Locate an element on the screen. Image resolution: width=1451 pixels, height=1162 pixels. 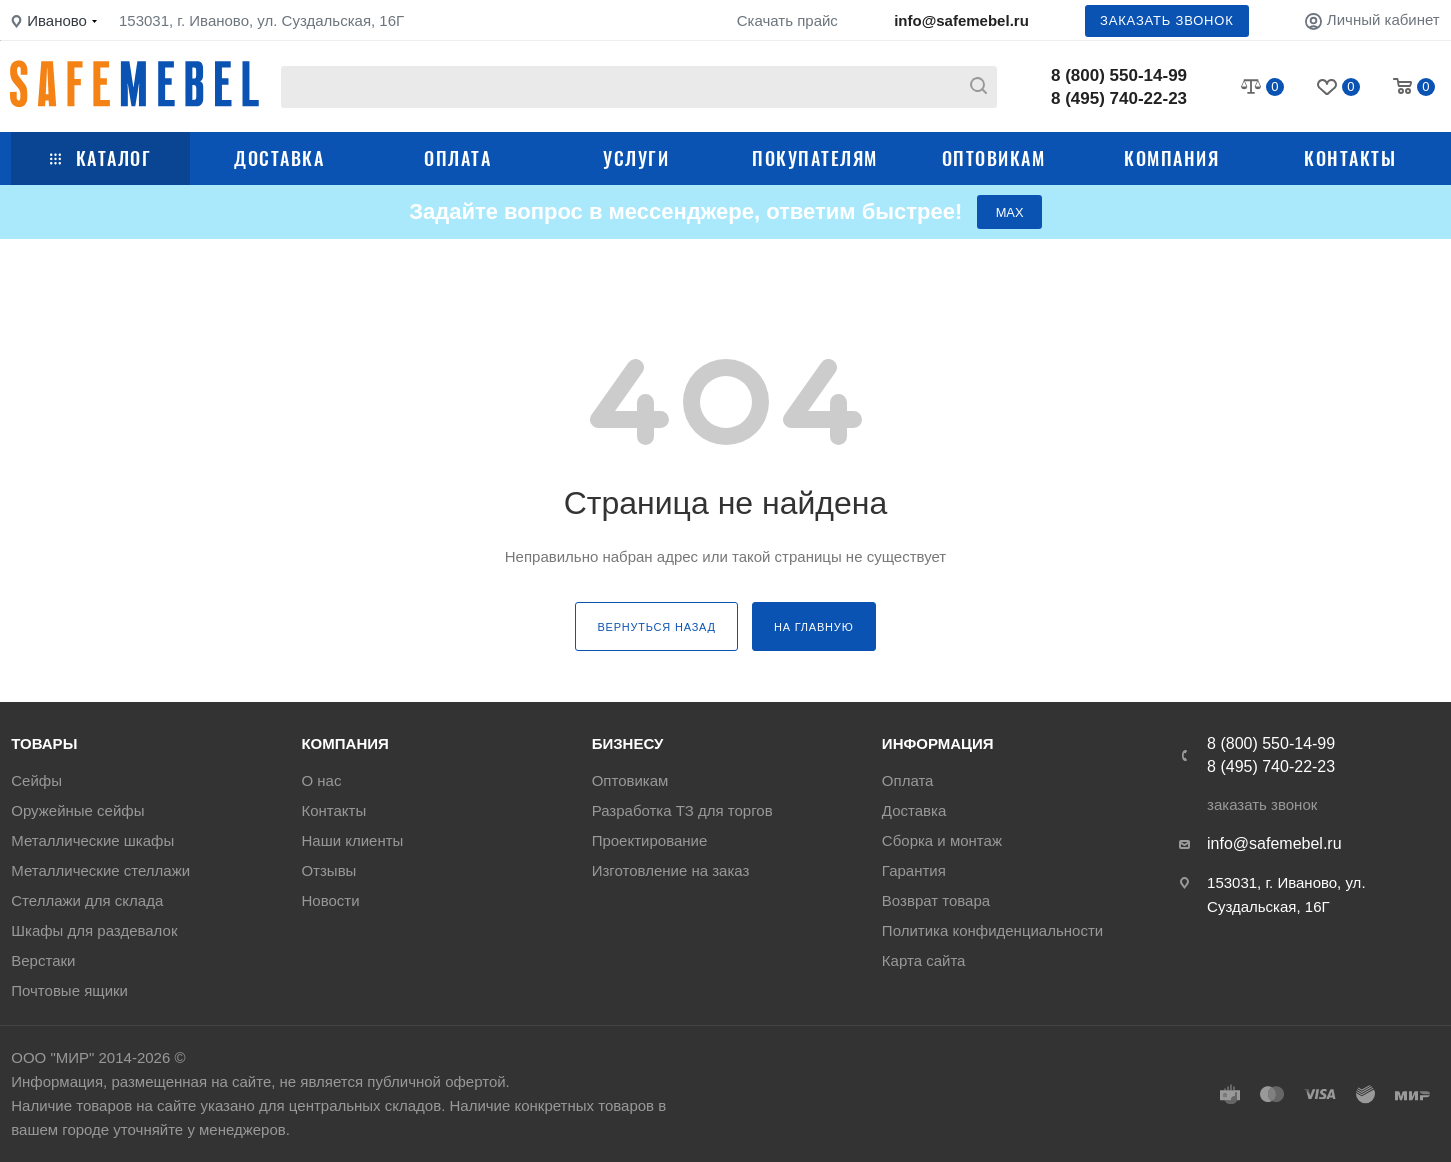
info@safemebel.ru is located at coordinates (961, 20).